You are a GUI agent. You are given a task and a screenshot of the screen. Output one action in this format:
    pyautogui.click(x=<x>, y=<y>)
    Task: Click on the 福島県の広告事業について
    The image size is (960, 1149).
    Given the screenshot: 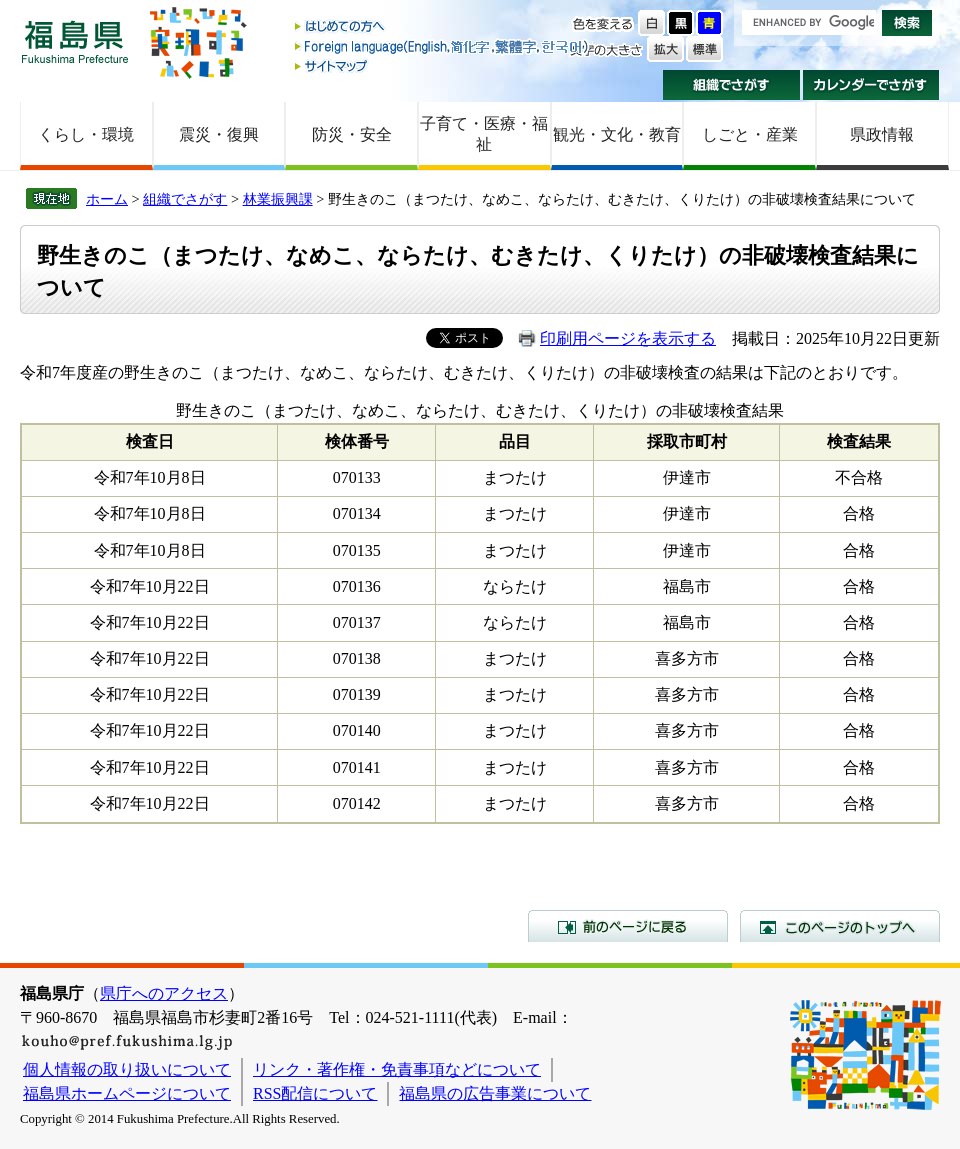 What is the action you would take?
    pyautogui.click(x=495, y=1093)
    